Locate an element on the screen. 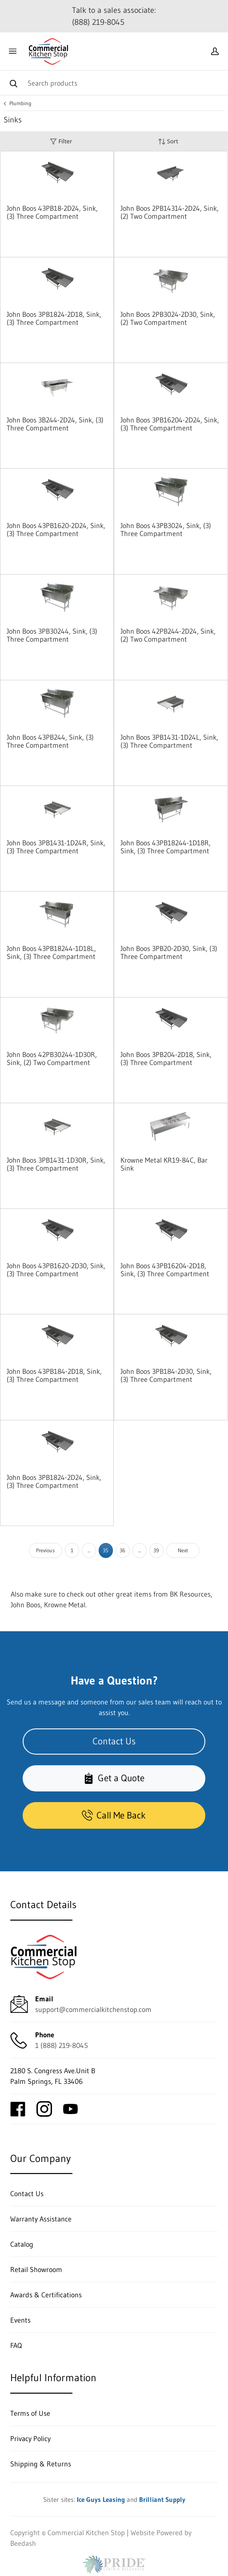 The width and height of the screenshot is (228, 2576). Sort is located at coordinates (168, 141).